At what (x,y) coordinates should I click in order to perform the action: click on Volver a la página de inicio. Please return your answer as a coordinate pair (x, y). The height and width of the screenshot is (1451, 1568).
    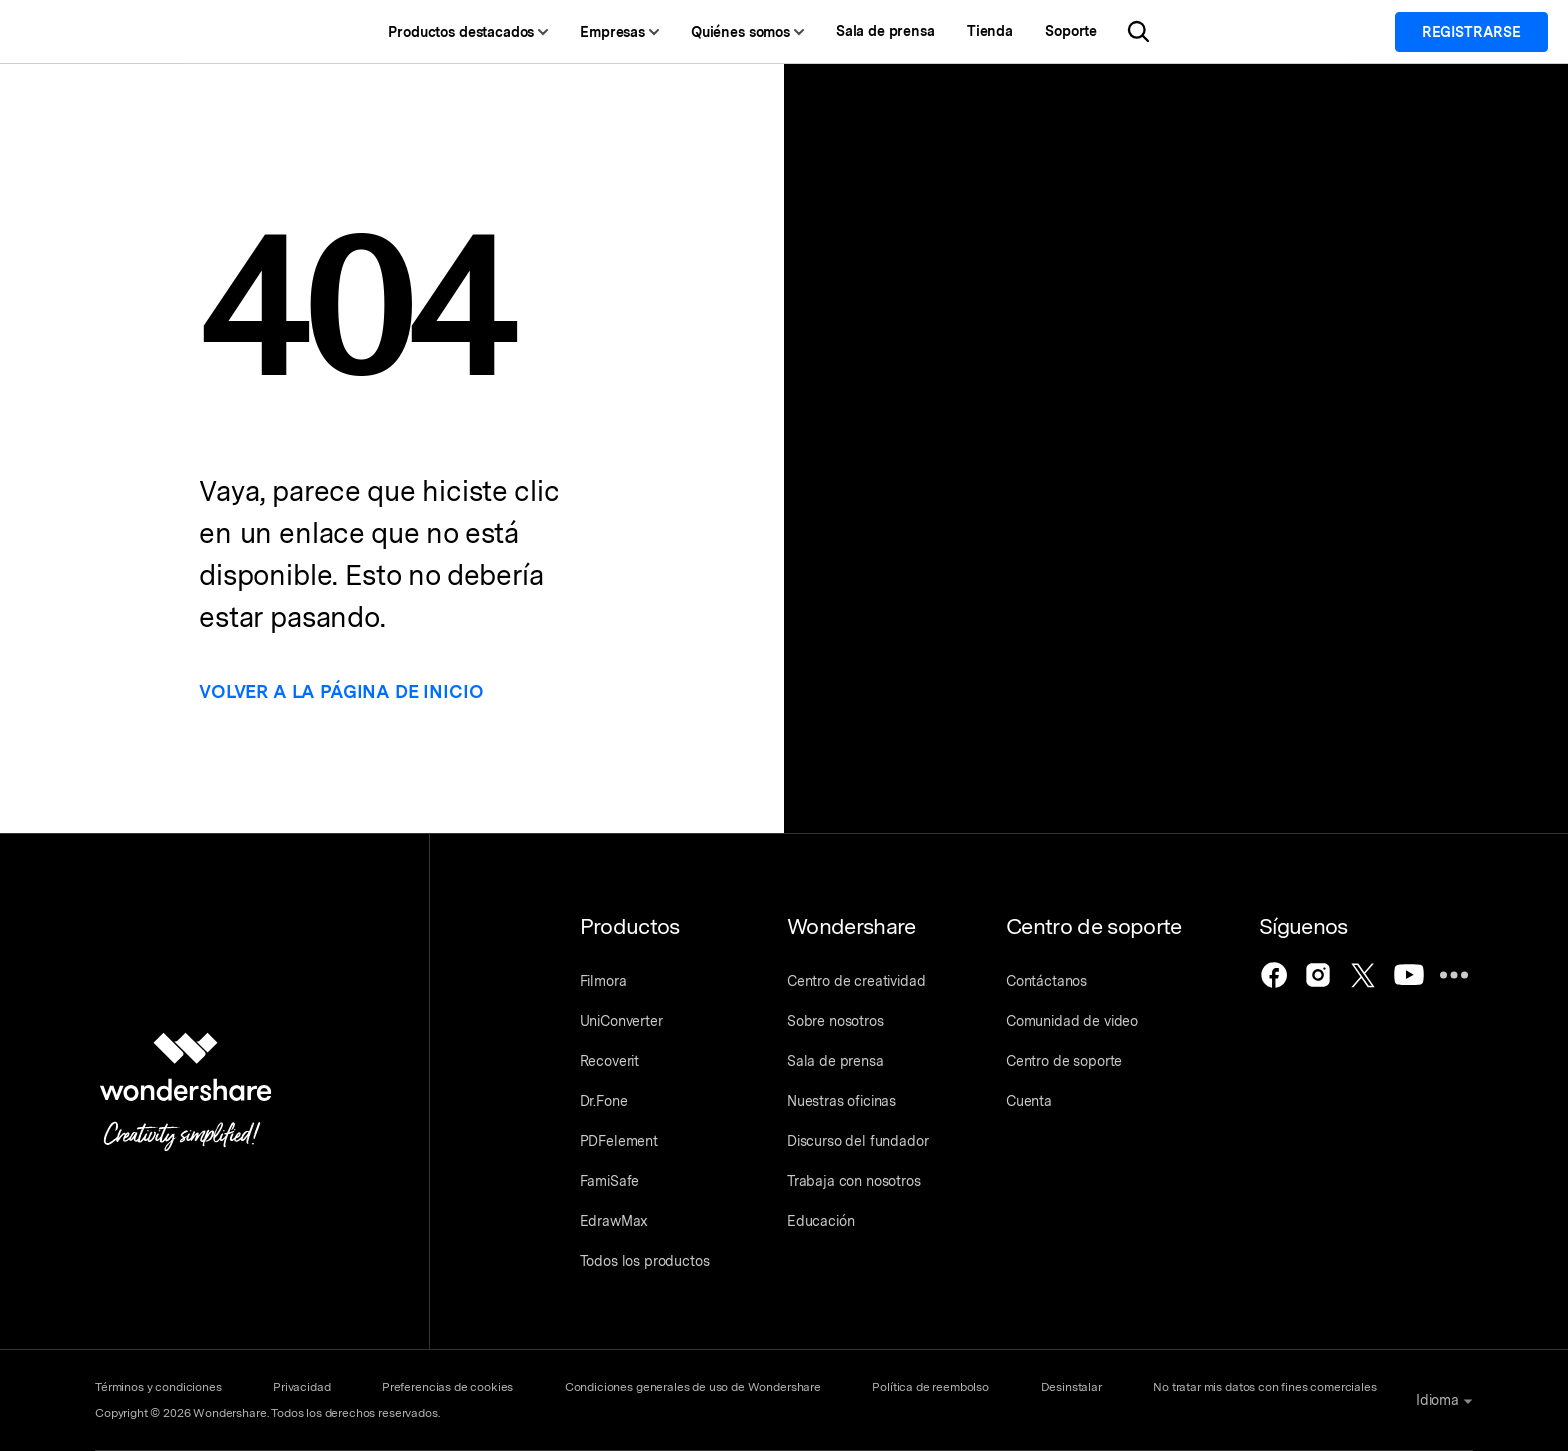
    Looking at the image, I should click on (353, 691).